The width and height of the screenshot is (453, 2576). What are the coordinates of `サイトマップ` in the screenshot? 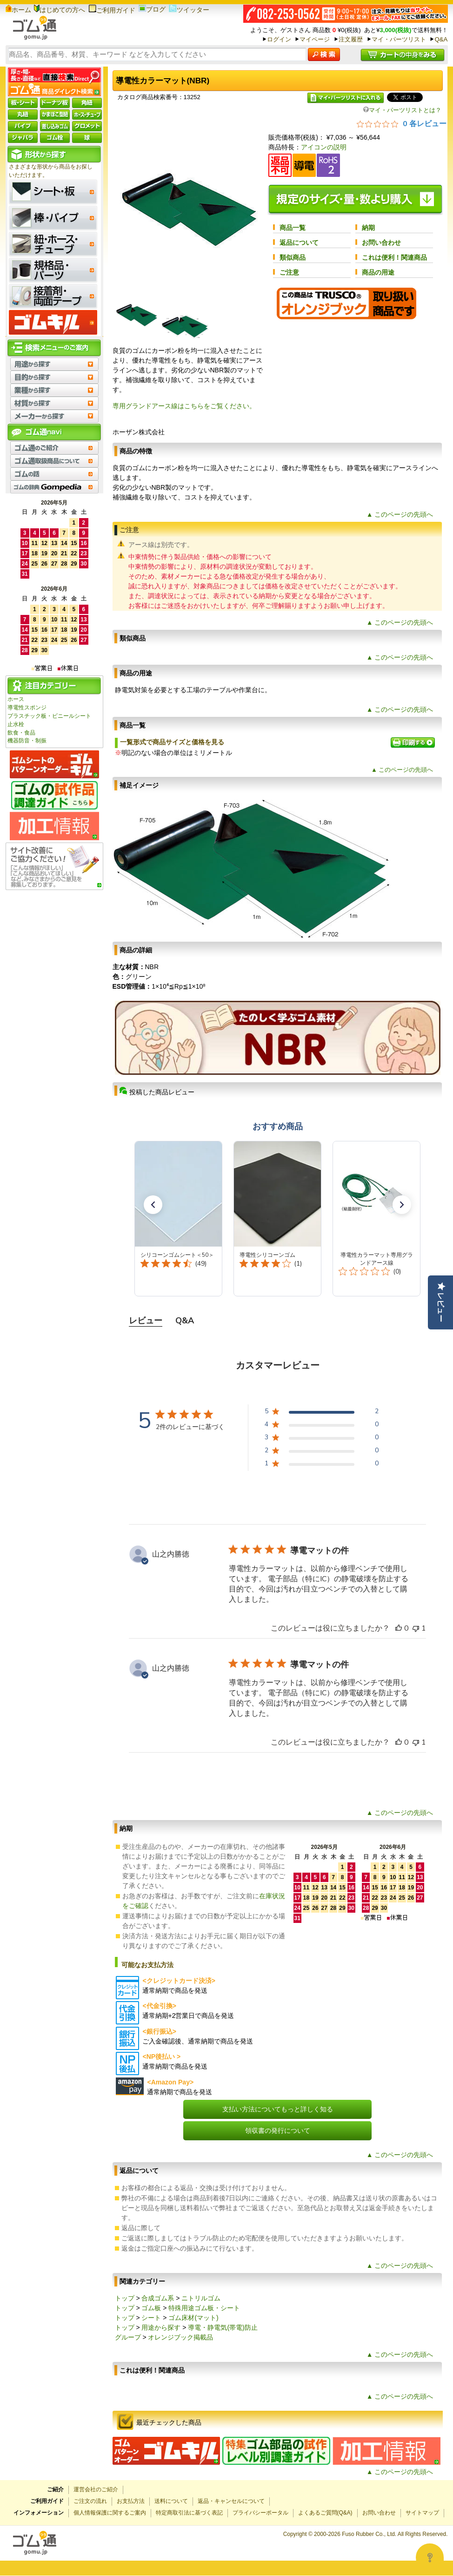 It's located at (422, 2512).